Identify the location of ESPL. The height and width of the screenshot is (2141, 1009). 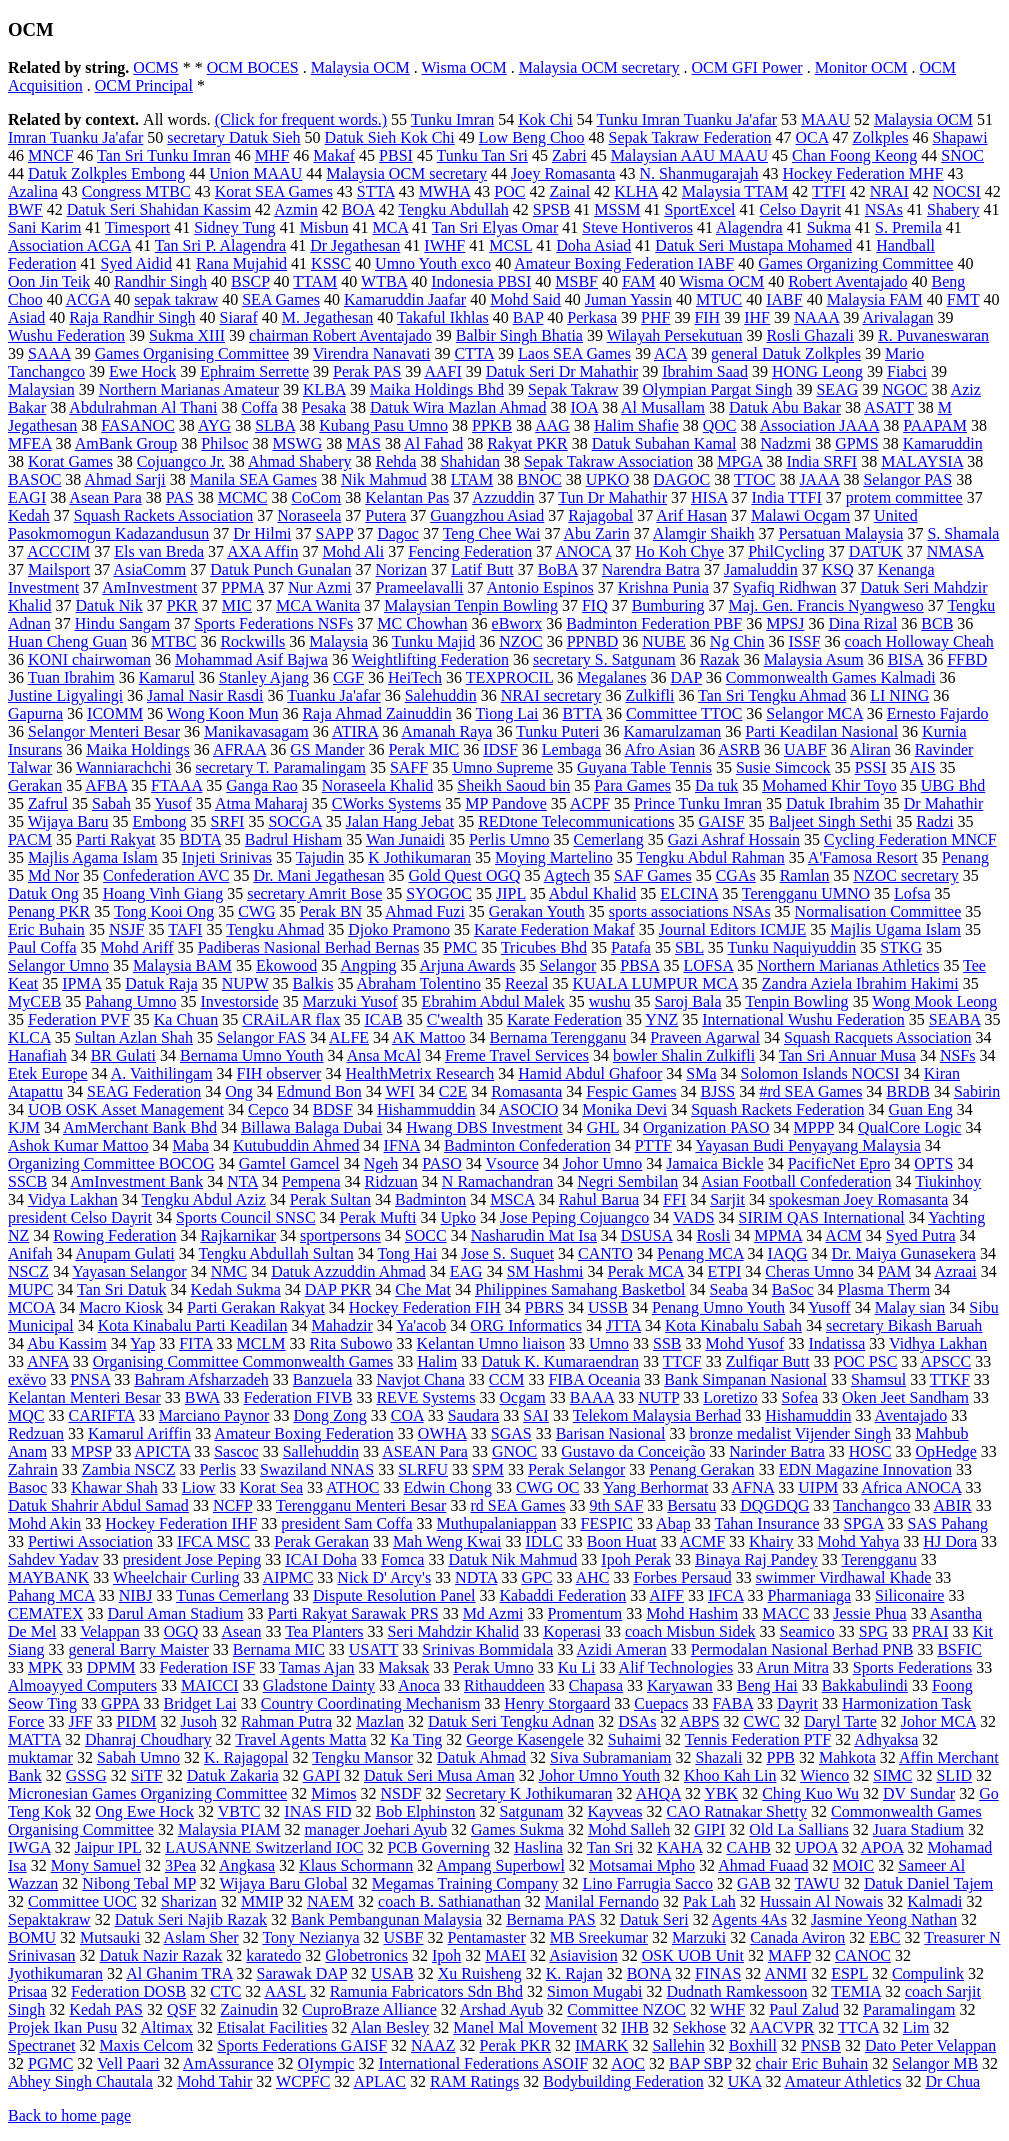
(849, 1973).